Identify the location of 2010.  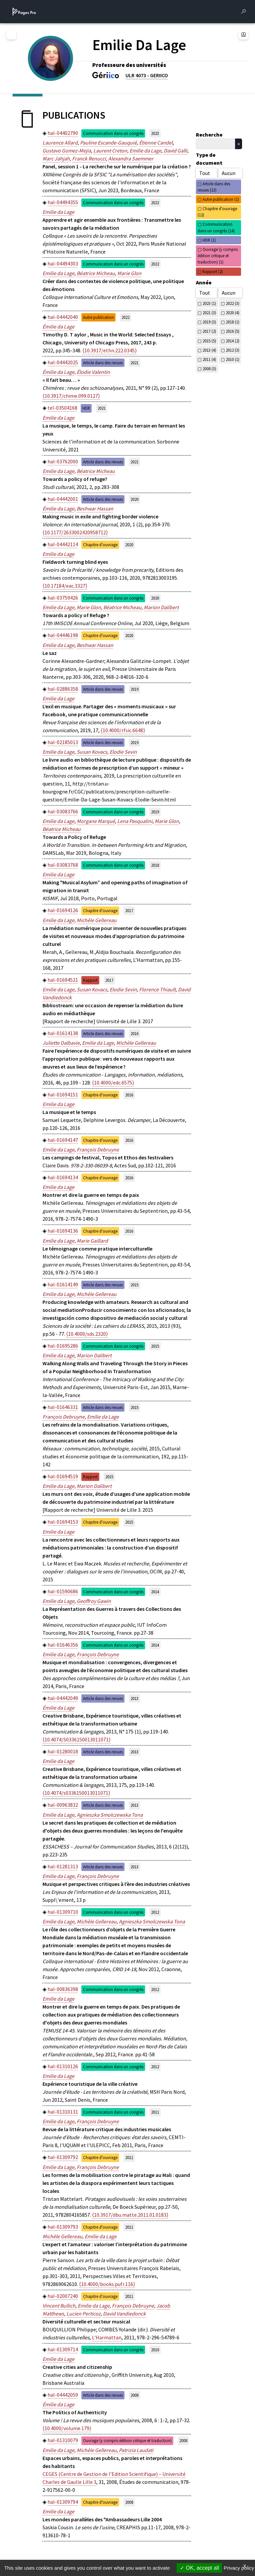
(155, 2349).